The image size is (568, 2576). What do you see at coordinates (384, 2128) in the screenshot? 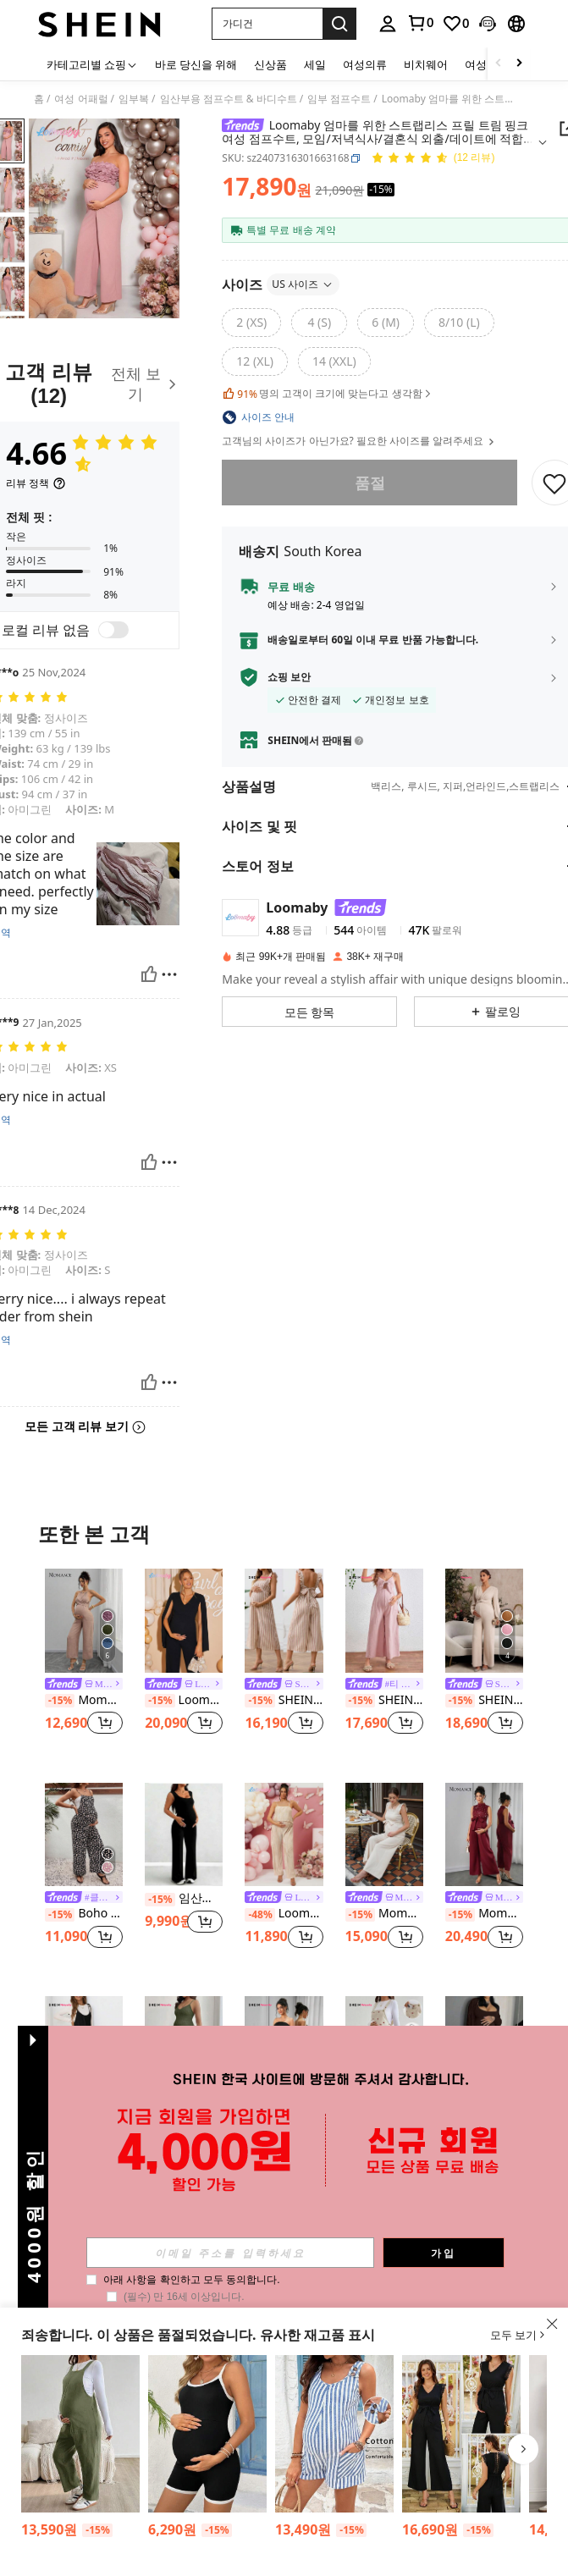
I see `SHEIN 임산부용 캐주얼 하트 프린트 포켓 점프수트` at bounding box center [384, 2128].